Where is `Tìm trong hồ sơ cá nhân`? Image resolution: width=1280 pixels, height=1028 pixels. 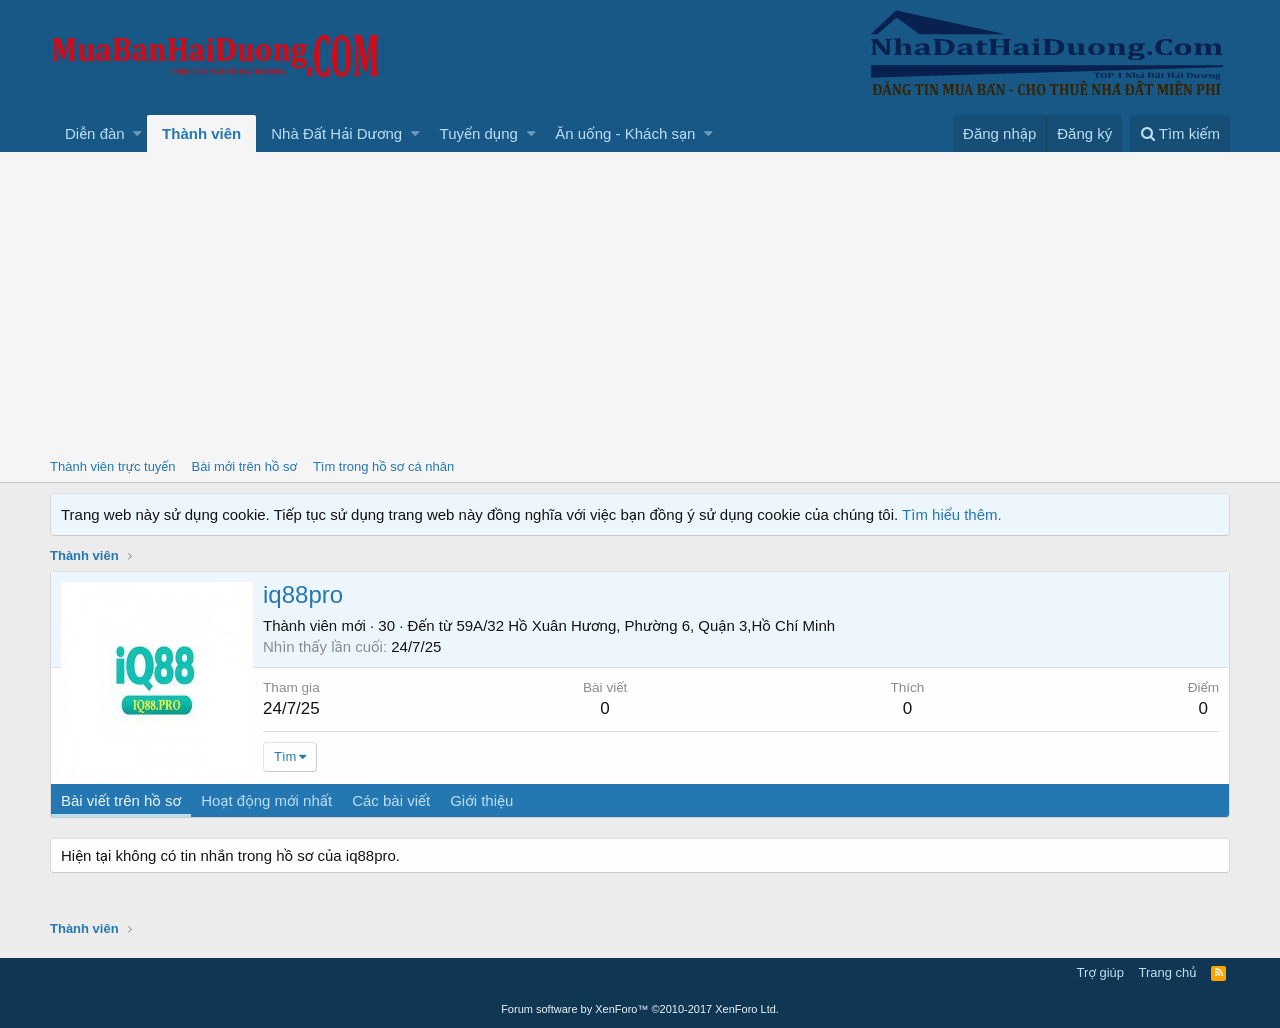 Tìm trong hồ sơ cá nhân is located at coordinates (383, 466).